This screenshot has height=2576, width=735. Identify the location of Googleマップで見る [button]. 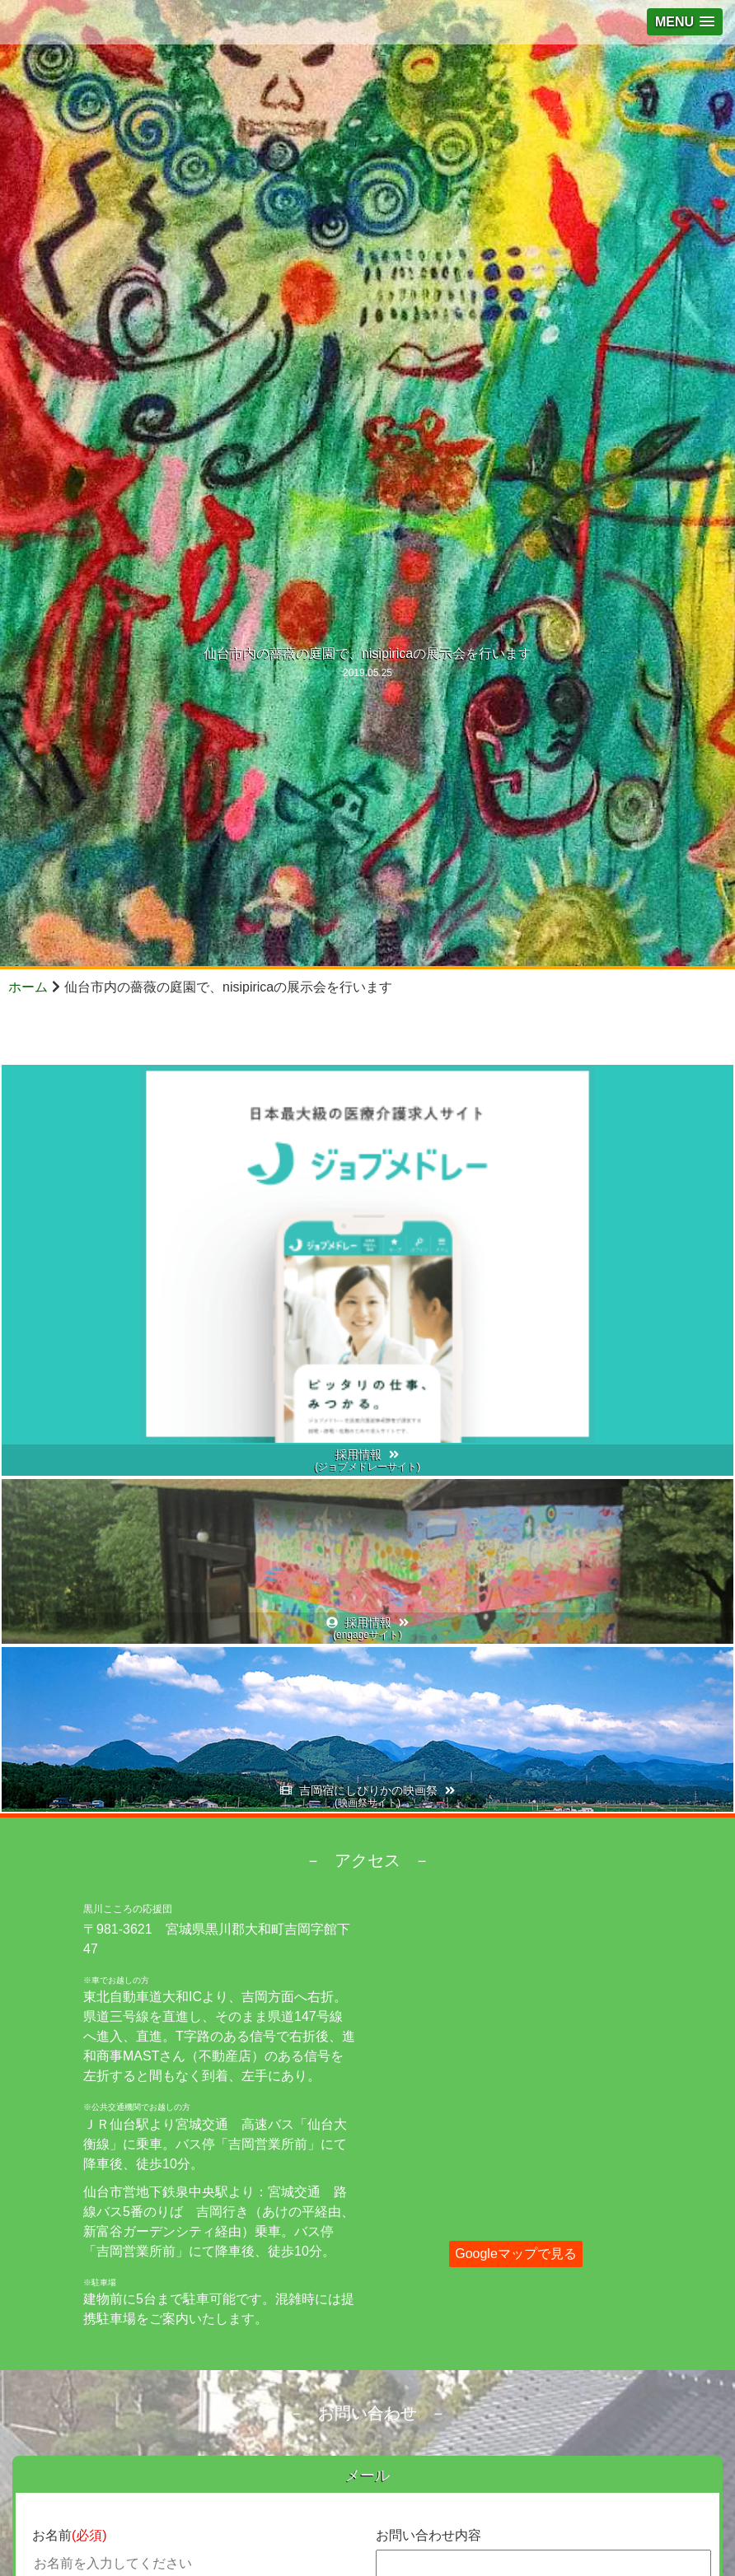
(516, 2254).